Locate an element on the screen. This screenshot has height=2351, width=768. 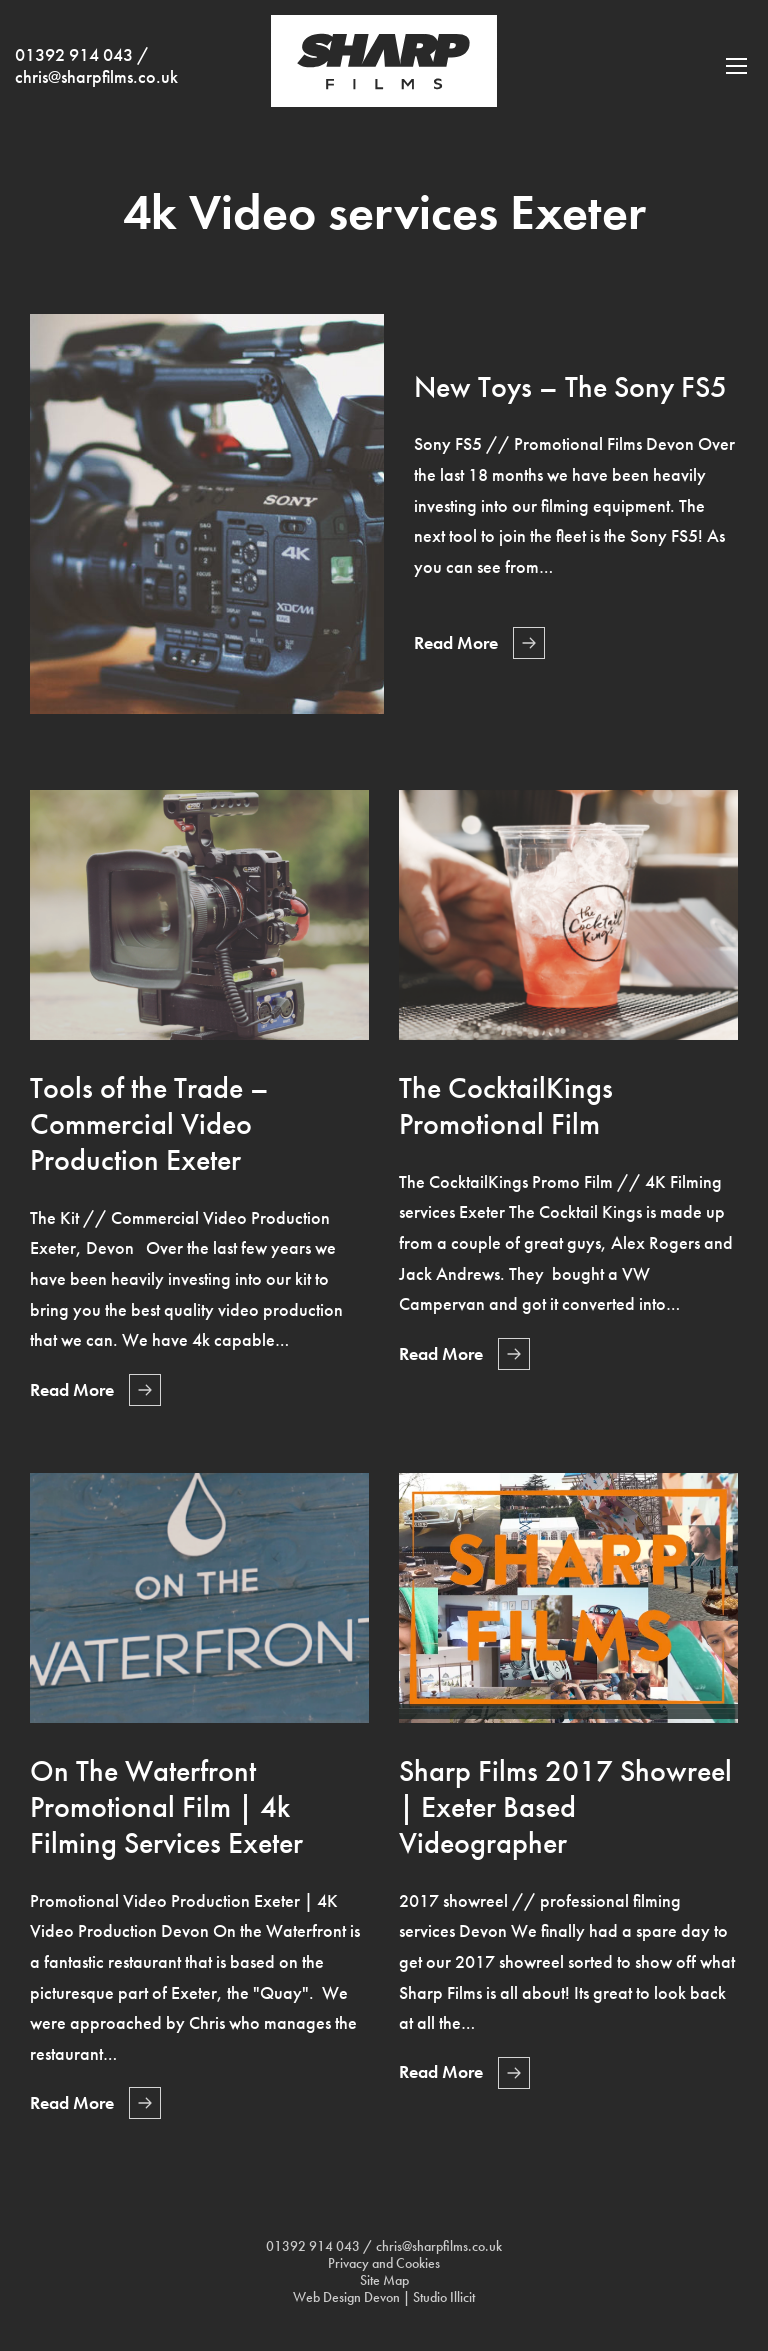
Read More is located at coordinates (456, 643).